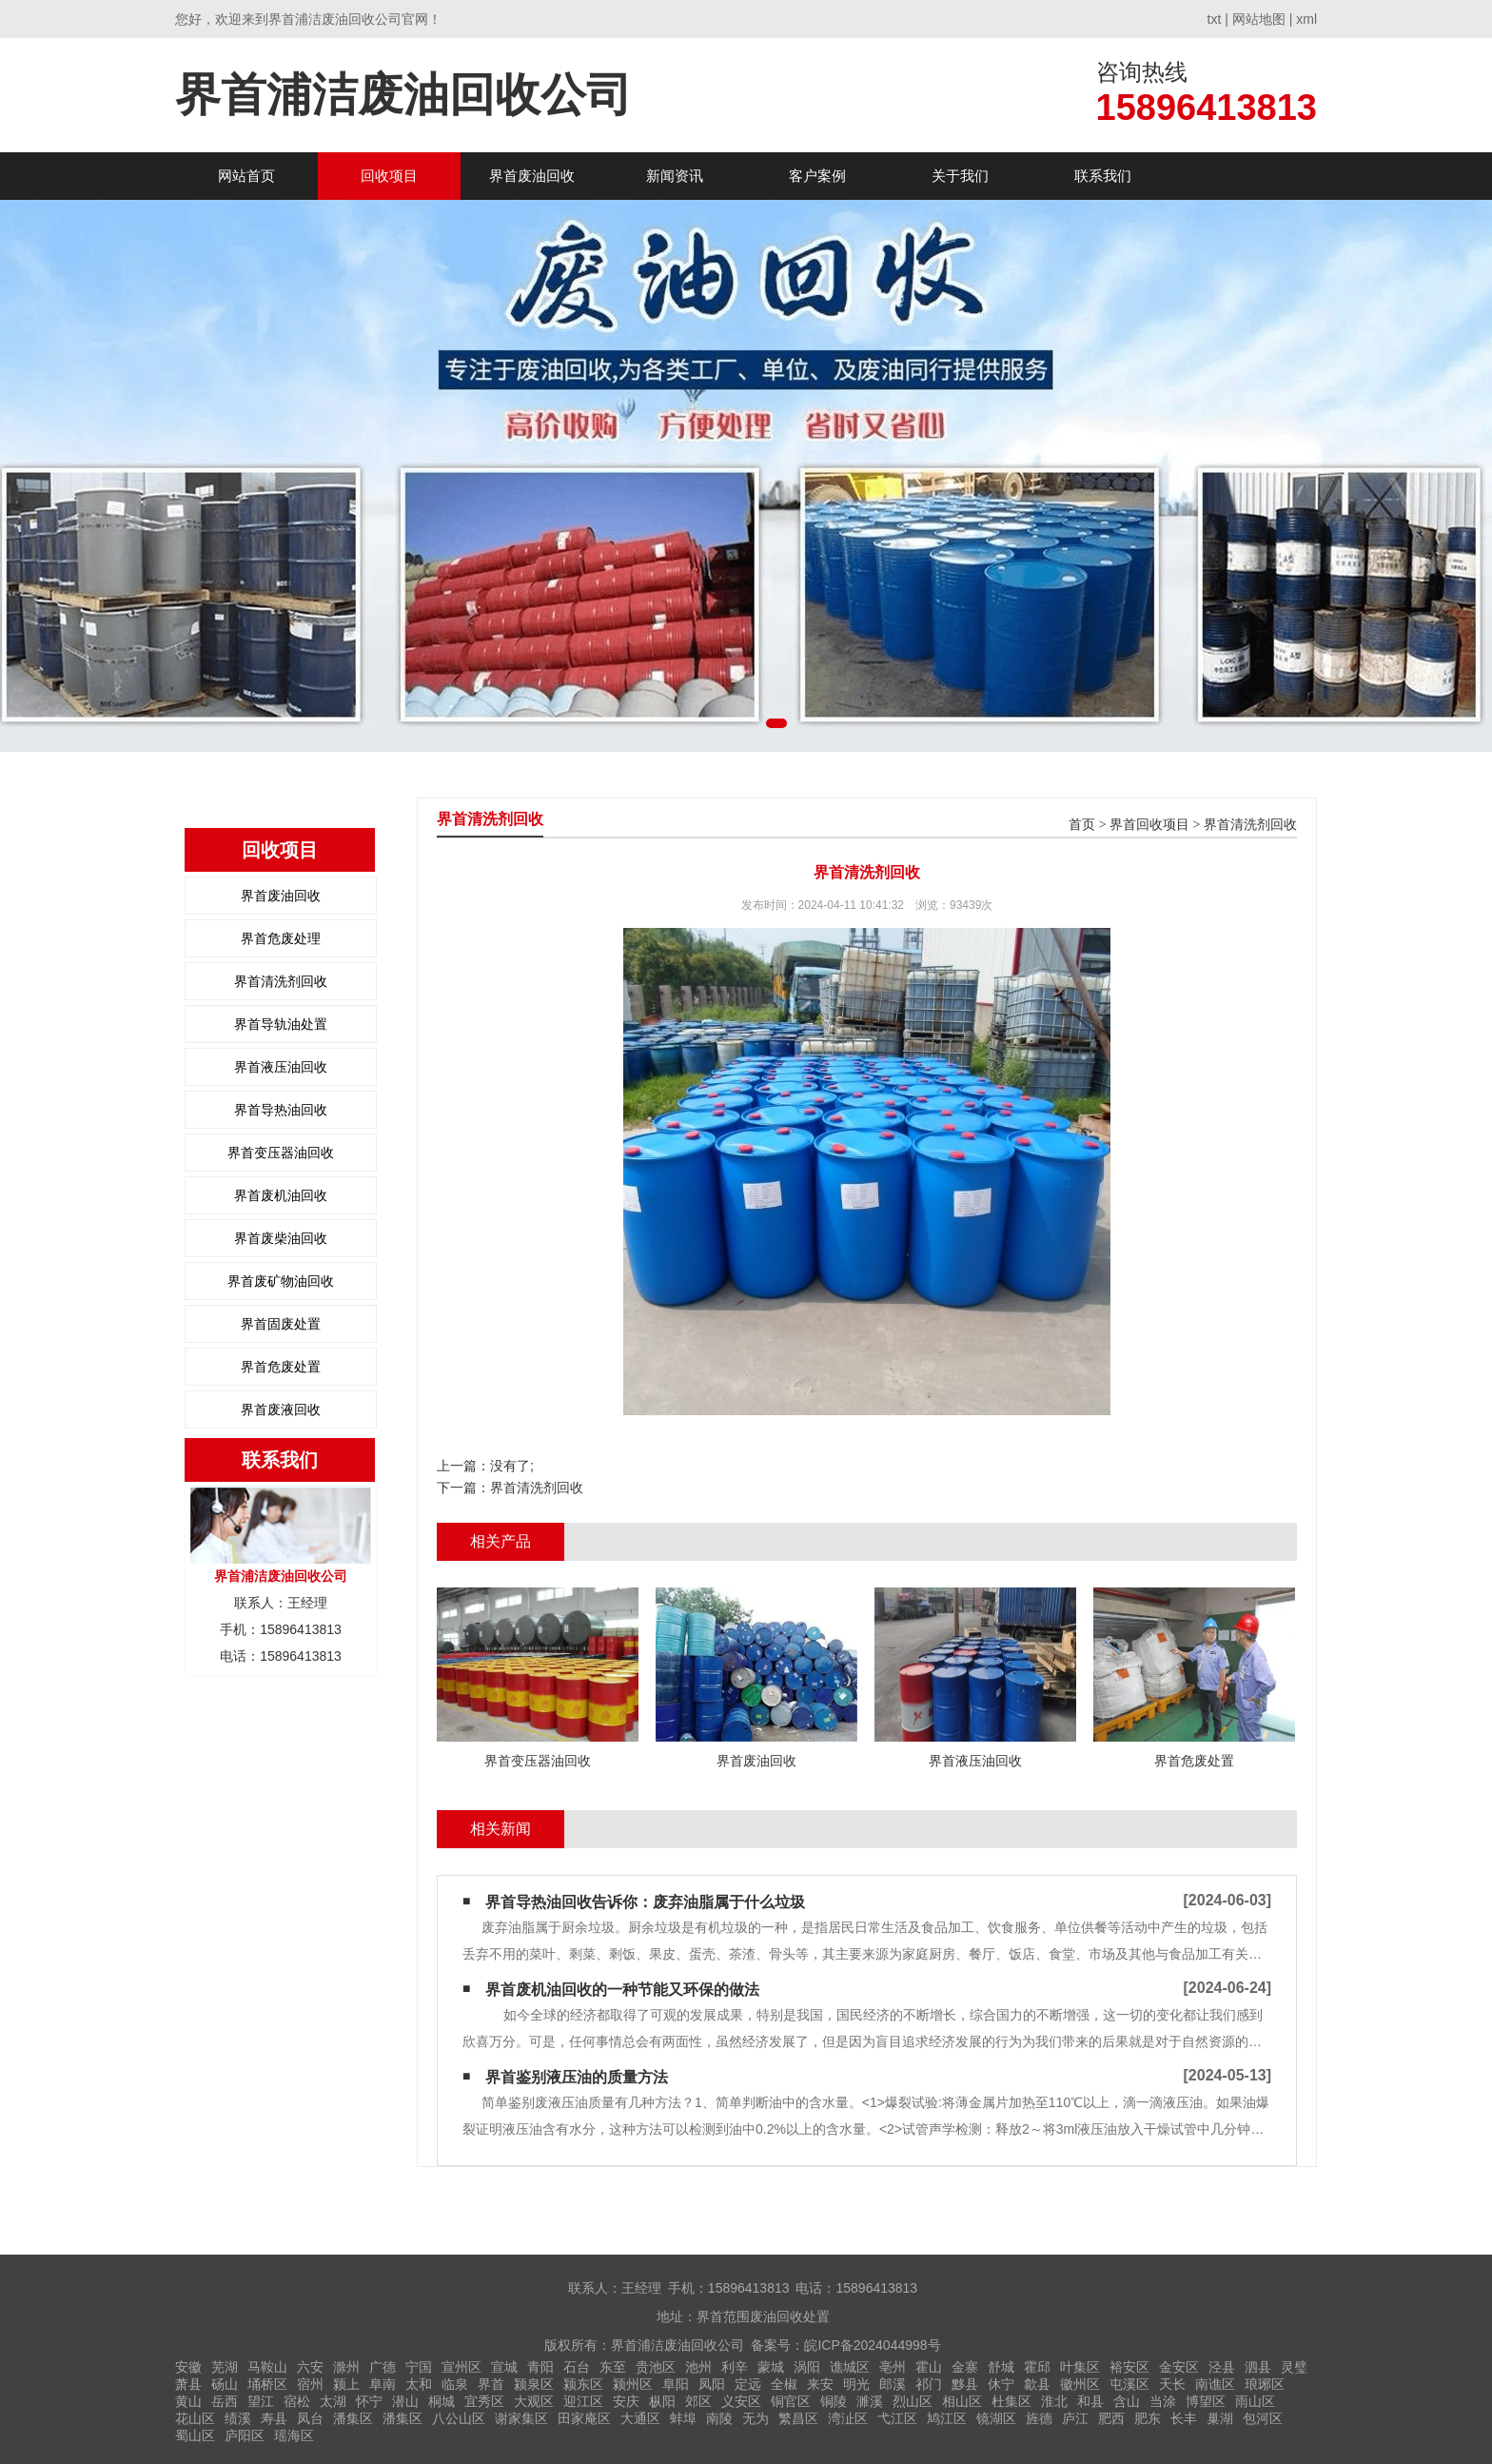 The height and width of the screenshot is (2464, 1492). Describe the element at coordinates (280, 1109) in the screenshot. I see `界首导热油回收` at that location.